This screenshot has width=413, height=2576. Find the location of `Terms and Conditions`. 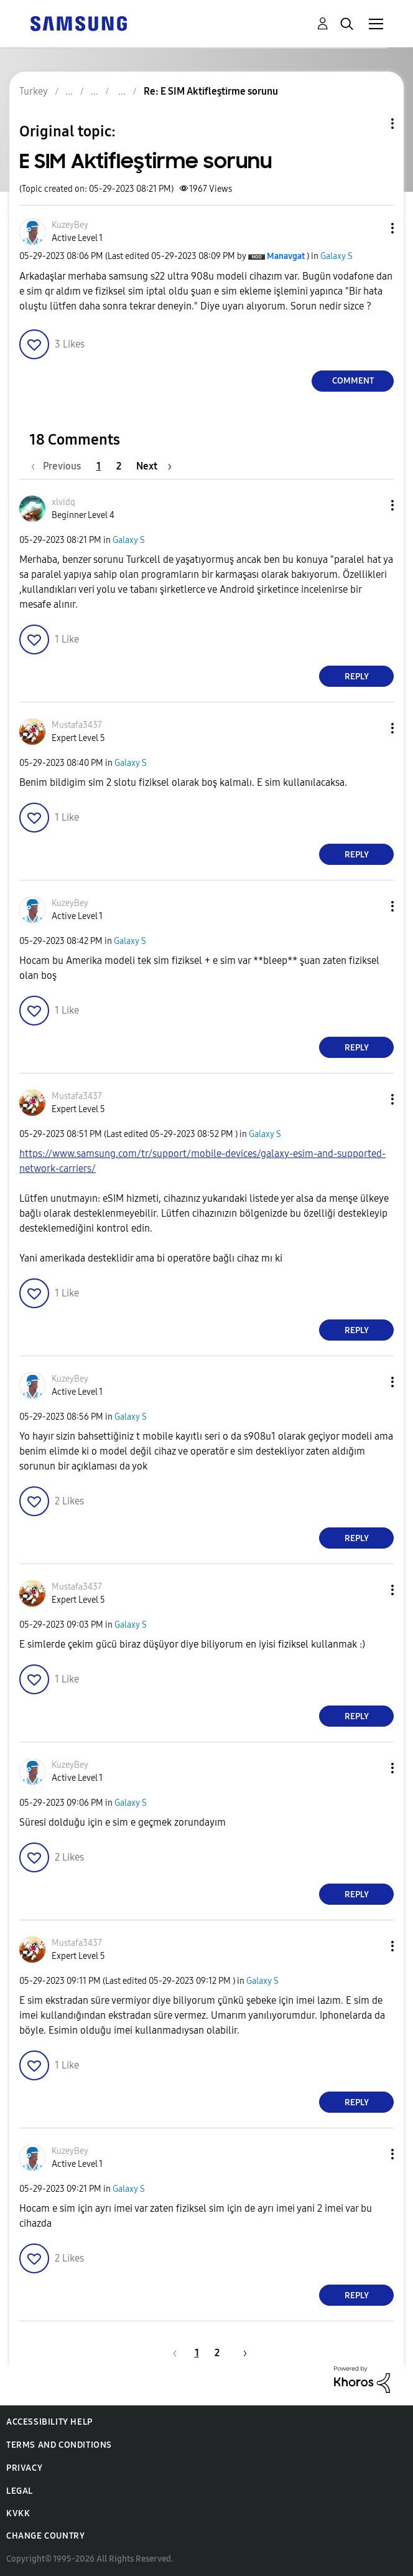

Terms and Conditions is located at coordinates (59, 2445).